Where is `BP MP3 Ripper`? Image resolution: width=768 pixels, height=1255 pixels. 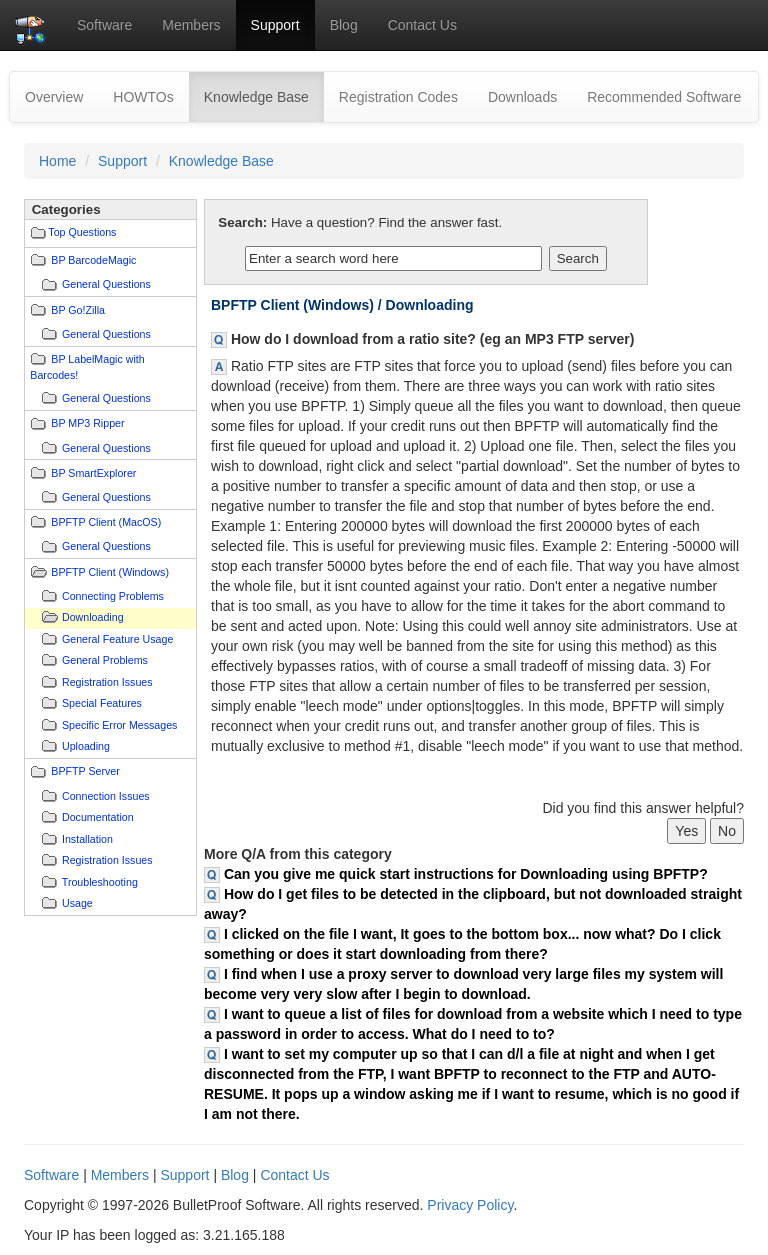
BP MP3 Ripper is located at coordinates (87, 423).